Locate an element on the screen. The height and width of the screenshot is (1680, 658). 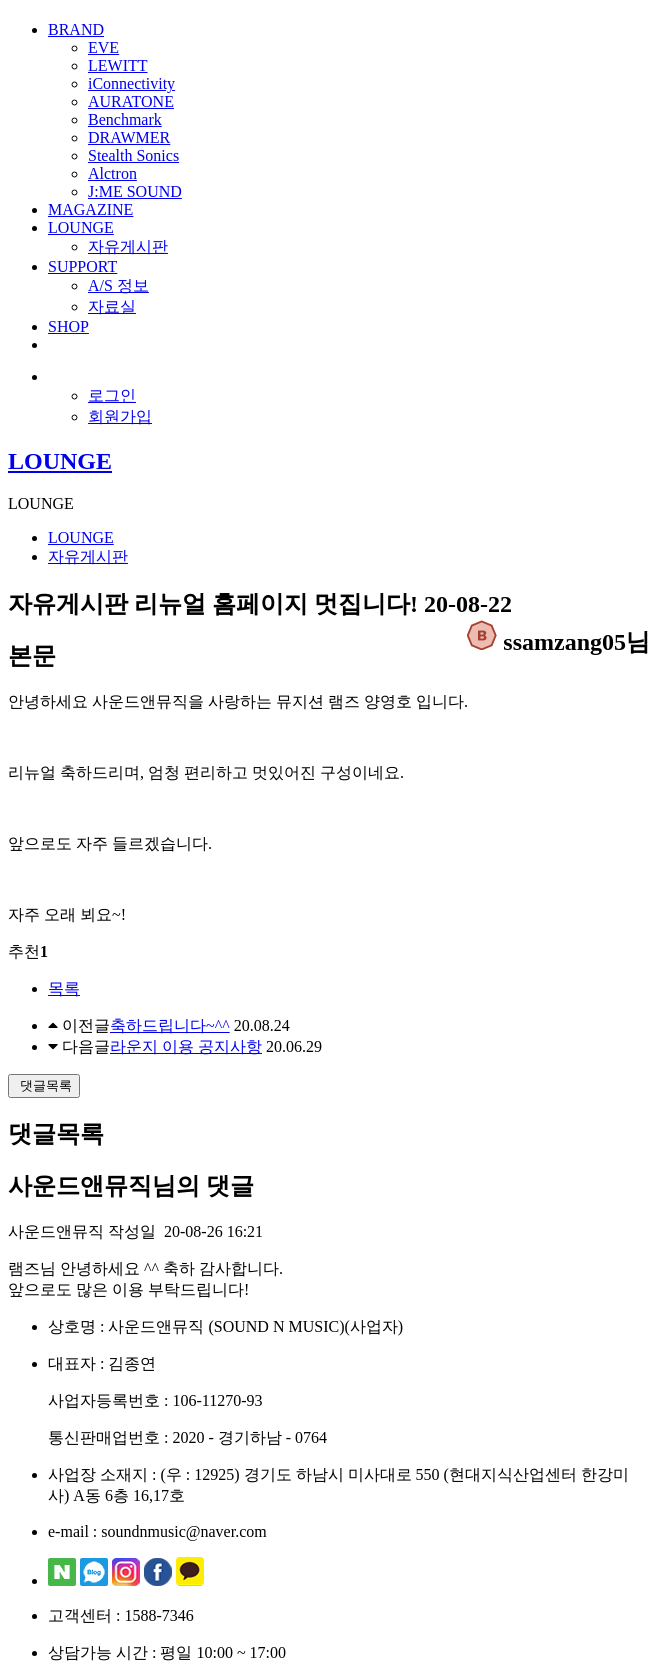
J:ME SOUND is located at coordinates (135, 191).